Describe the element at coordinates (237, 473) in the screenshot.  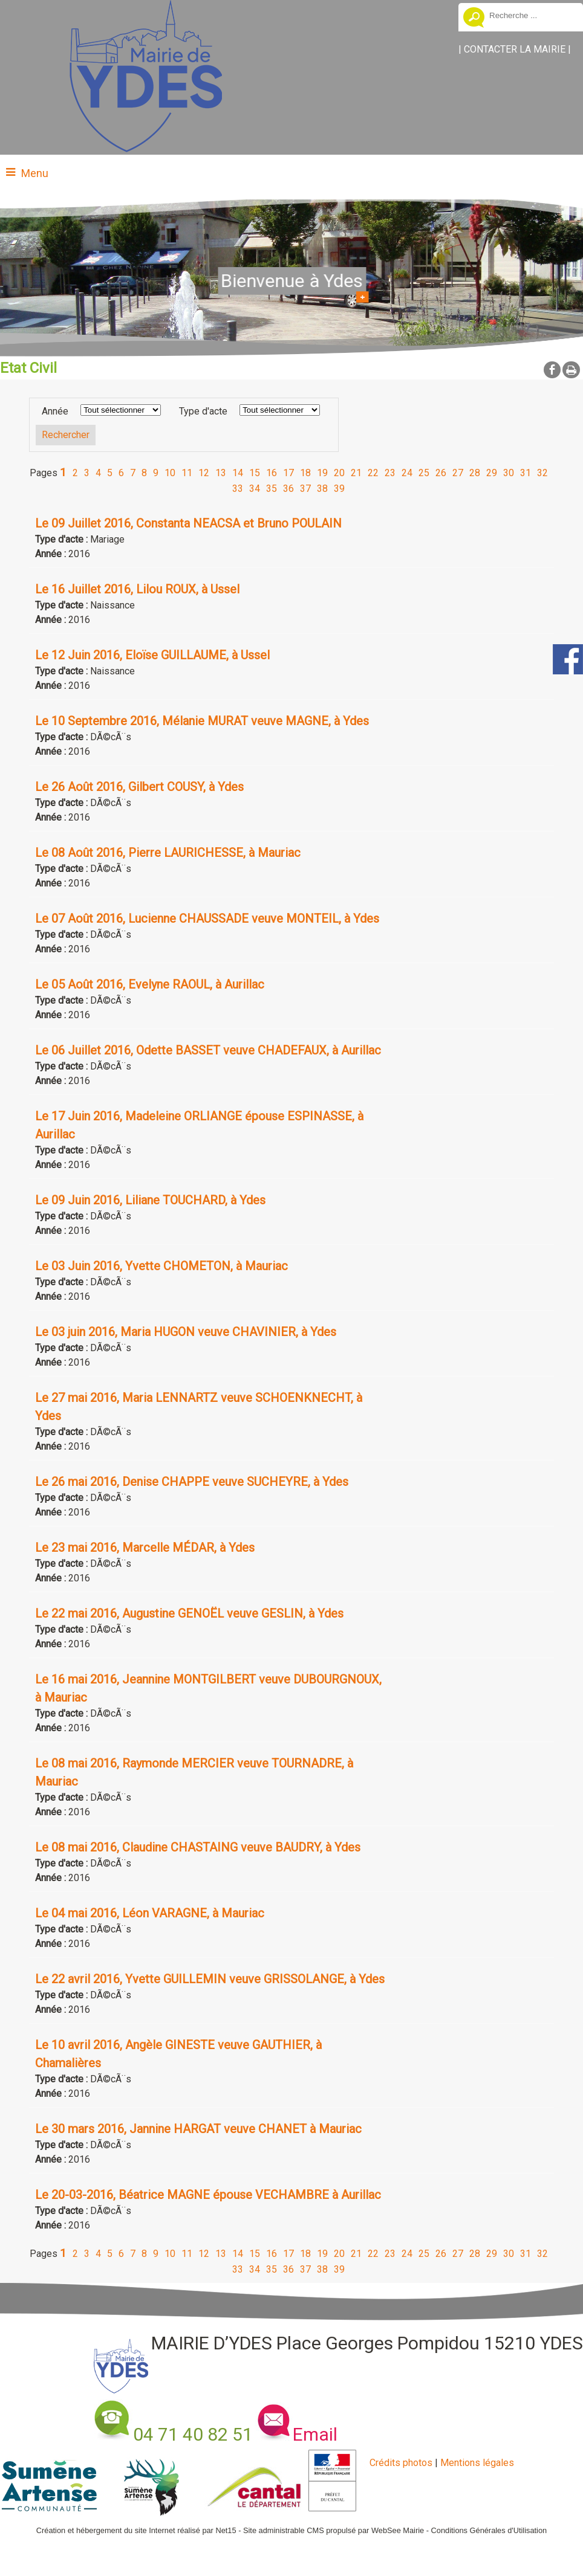
I see `14 [Changer de page de la pagination]` at that location.